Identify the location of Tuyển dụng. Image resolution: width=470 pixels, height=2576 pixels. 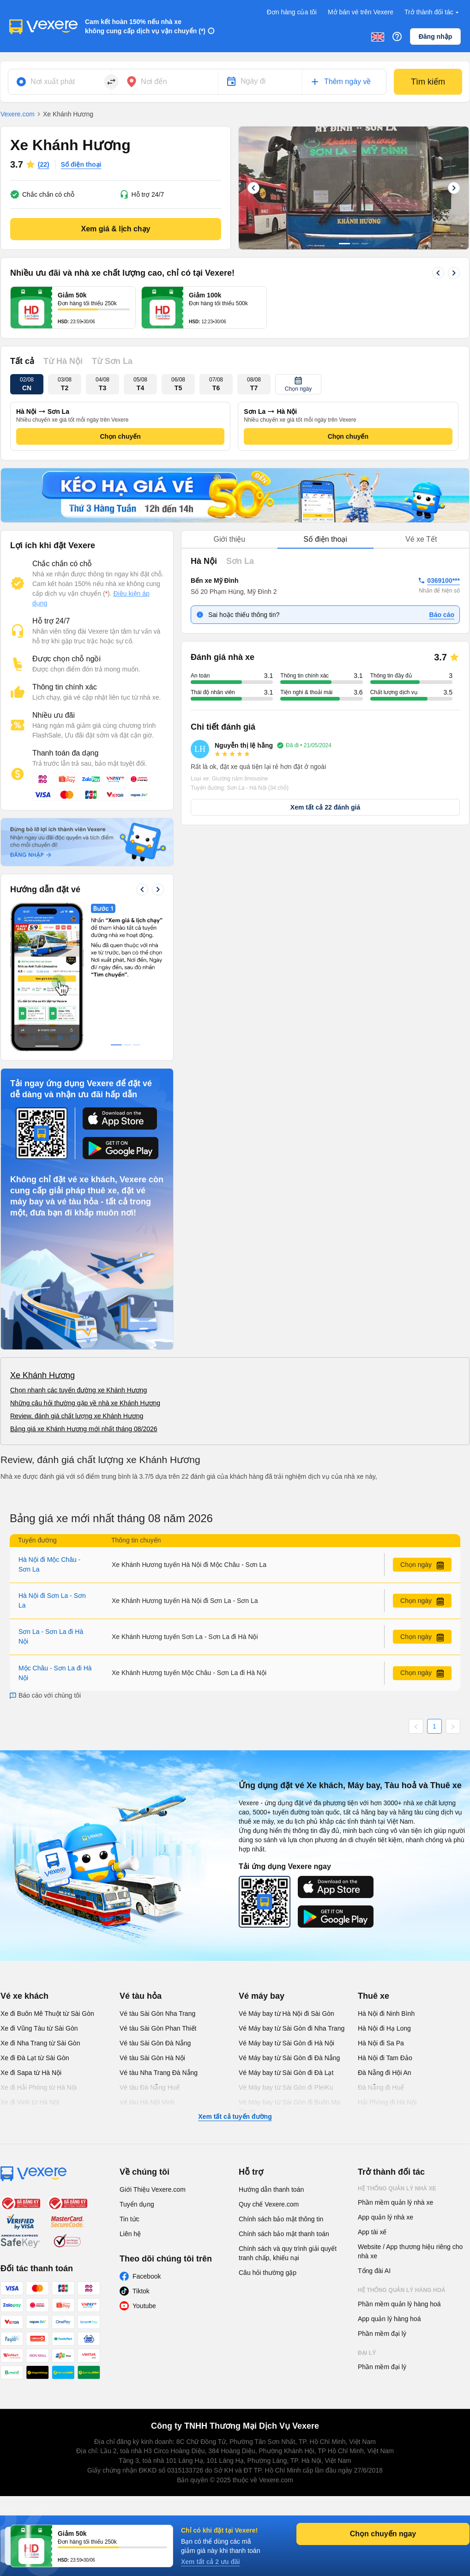
(137, 2204).